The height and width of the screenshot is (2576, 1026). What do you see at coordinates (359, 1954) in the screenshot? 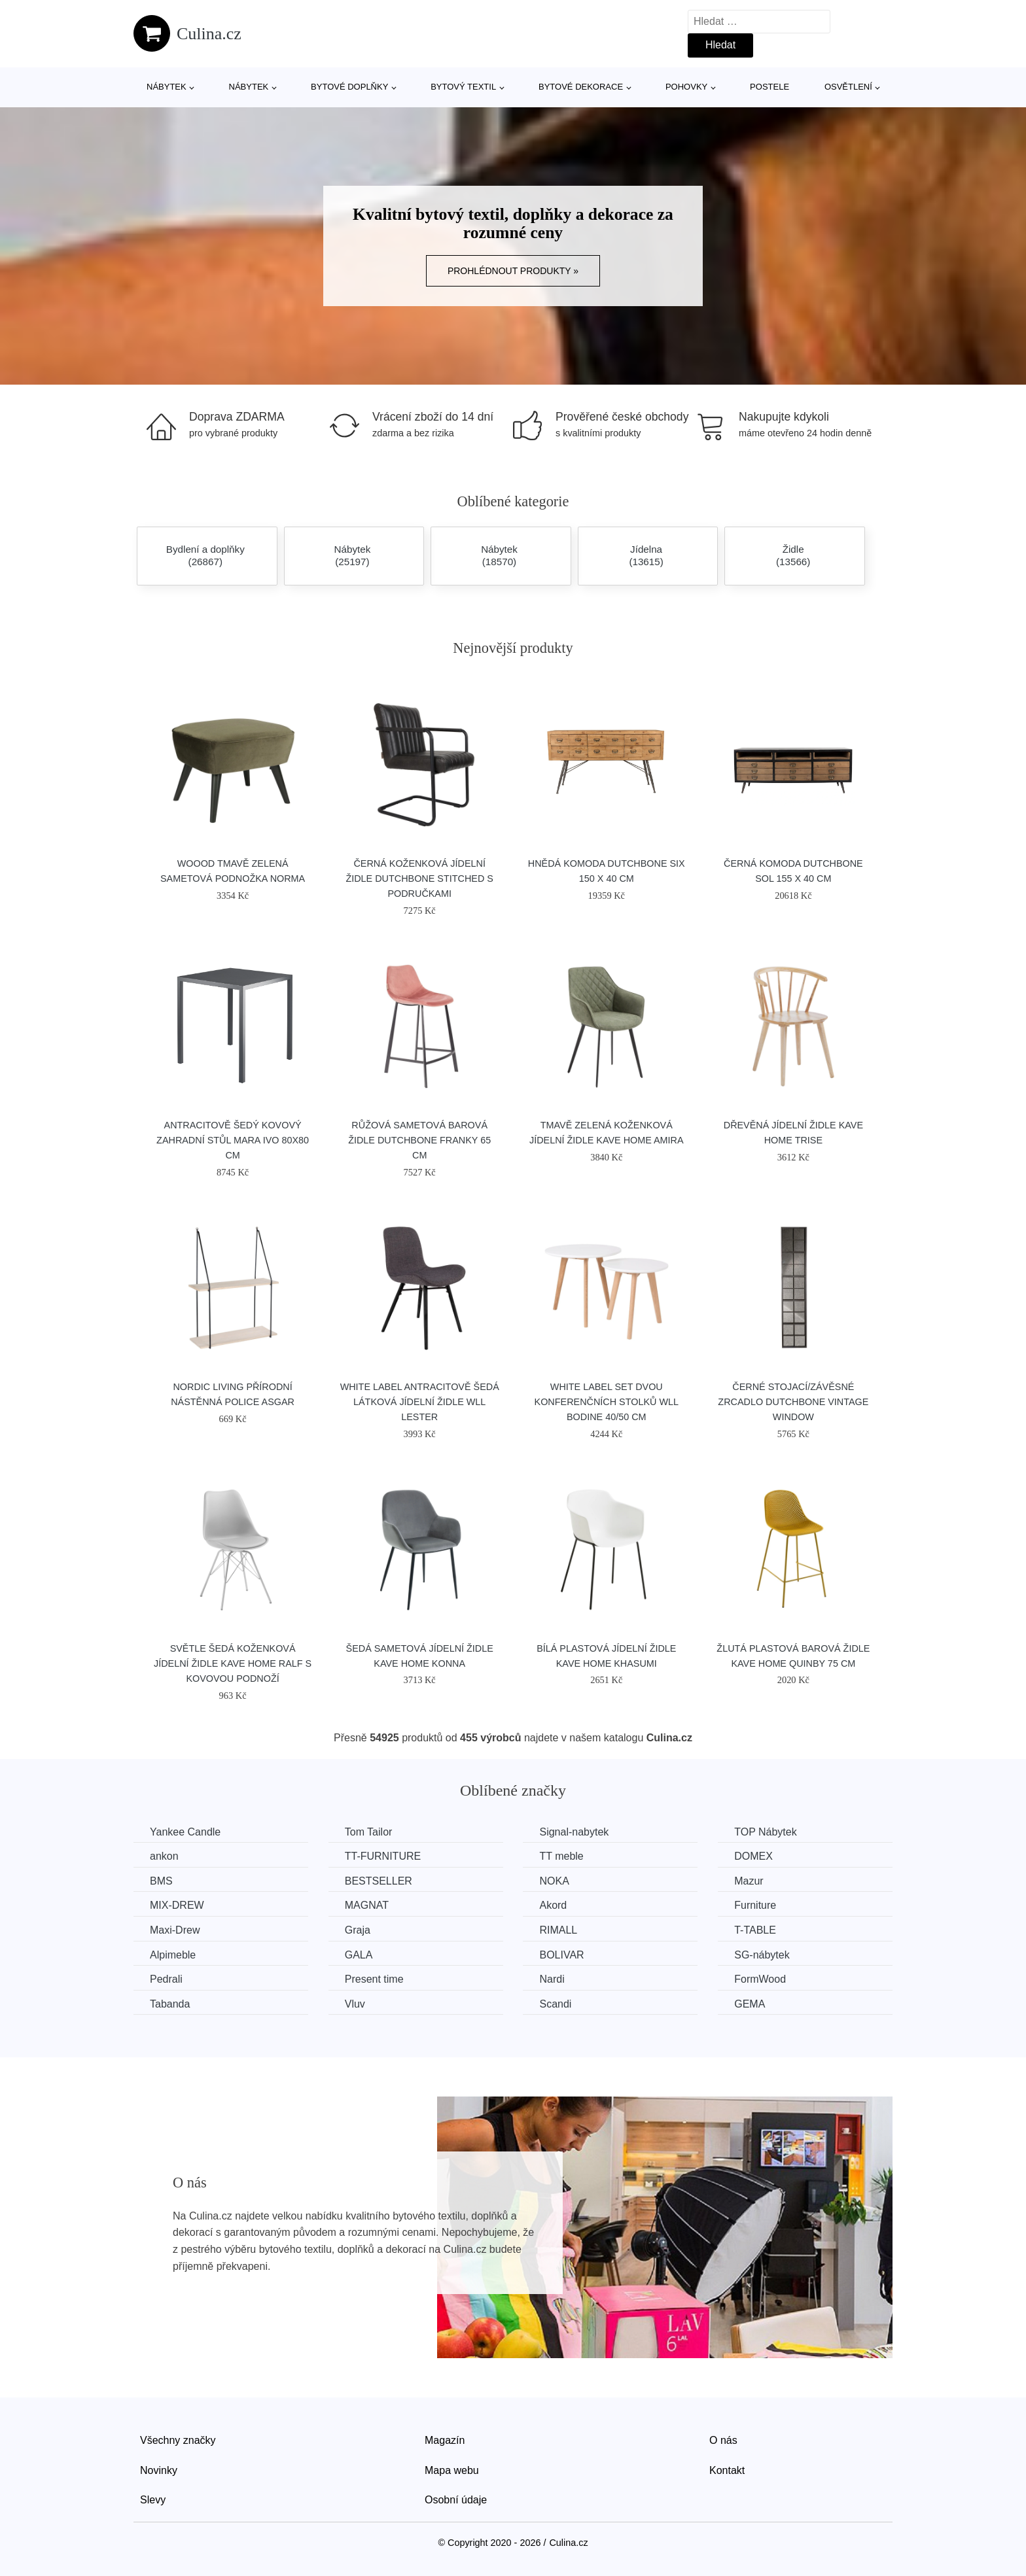
I see `GALA` at bounding box center [359, 1954].